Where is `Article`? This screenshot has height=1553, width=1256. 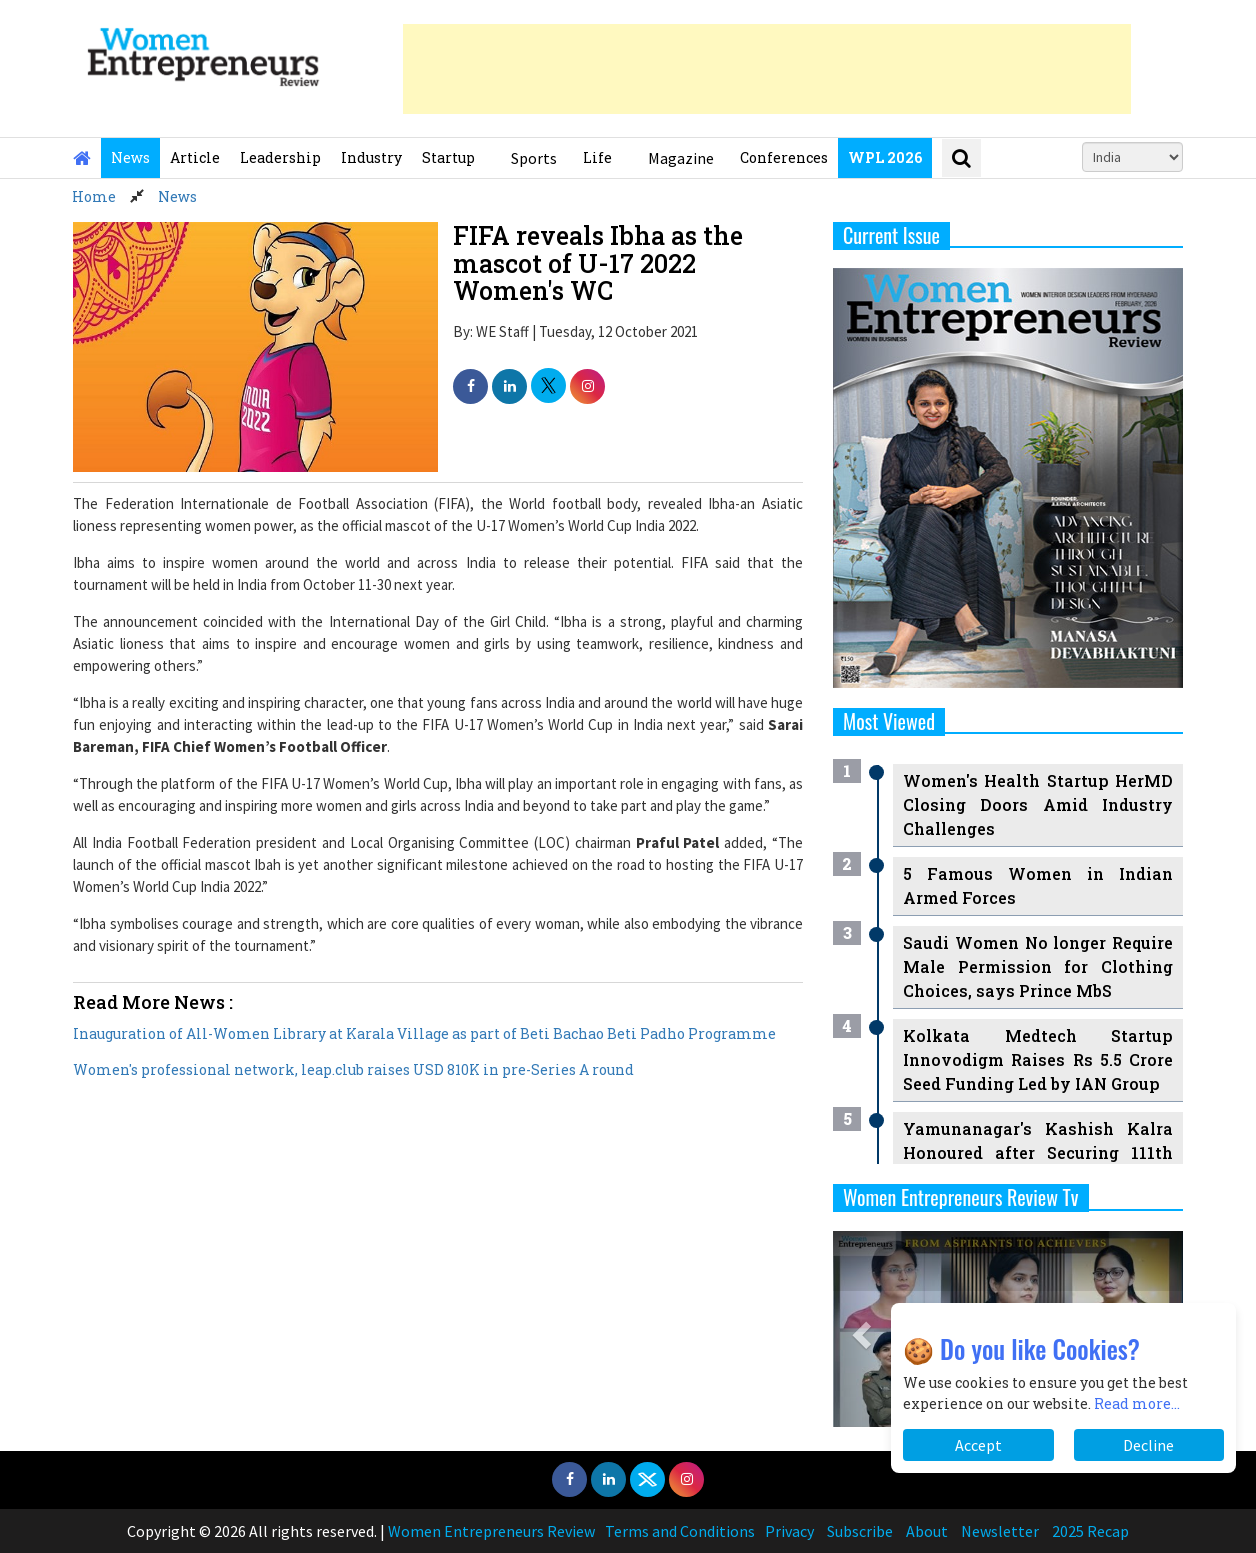 Article is located at coordinates (195, 157).